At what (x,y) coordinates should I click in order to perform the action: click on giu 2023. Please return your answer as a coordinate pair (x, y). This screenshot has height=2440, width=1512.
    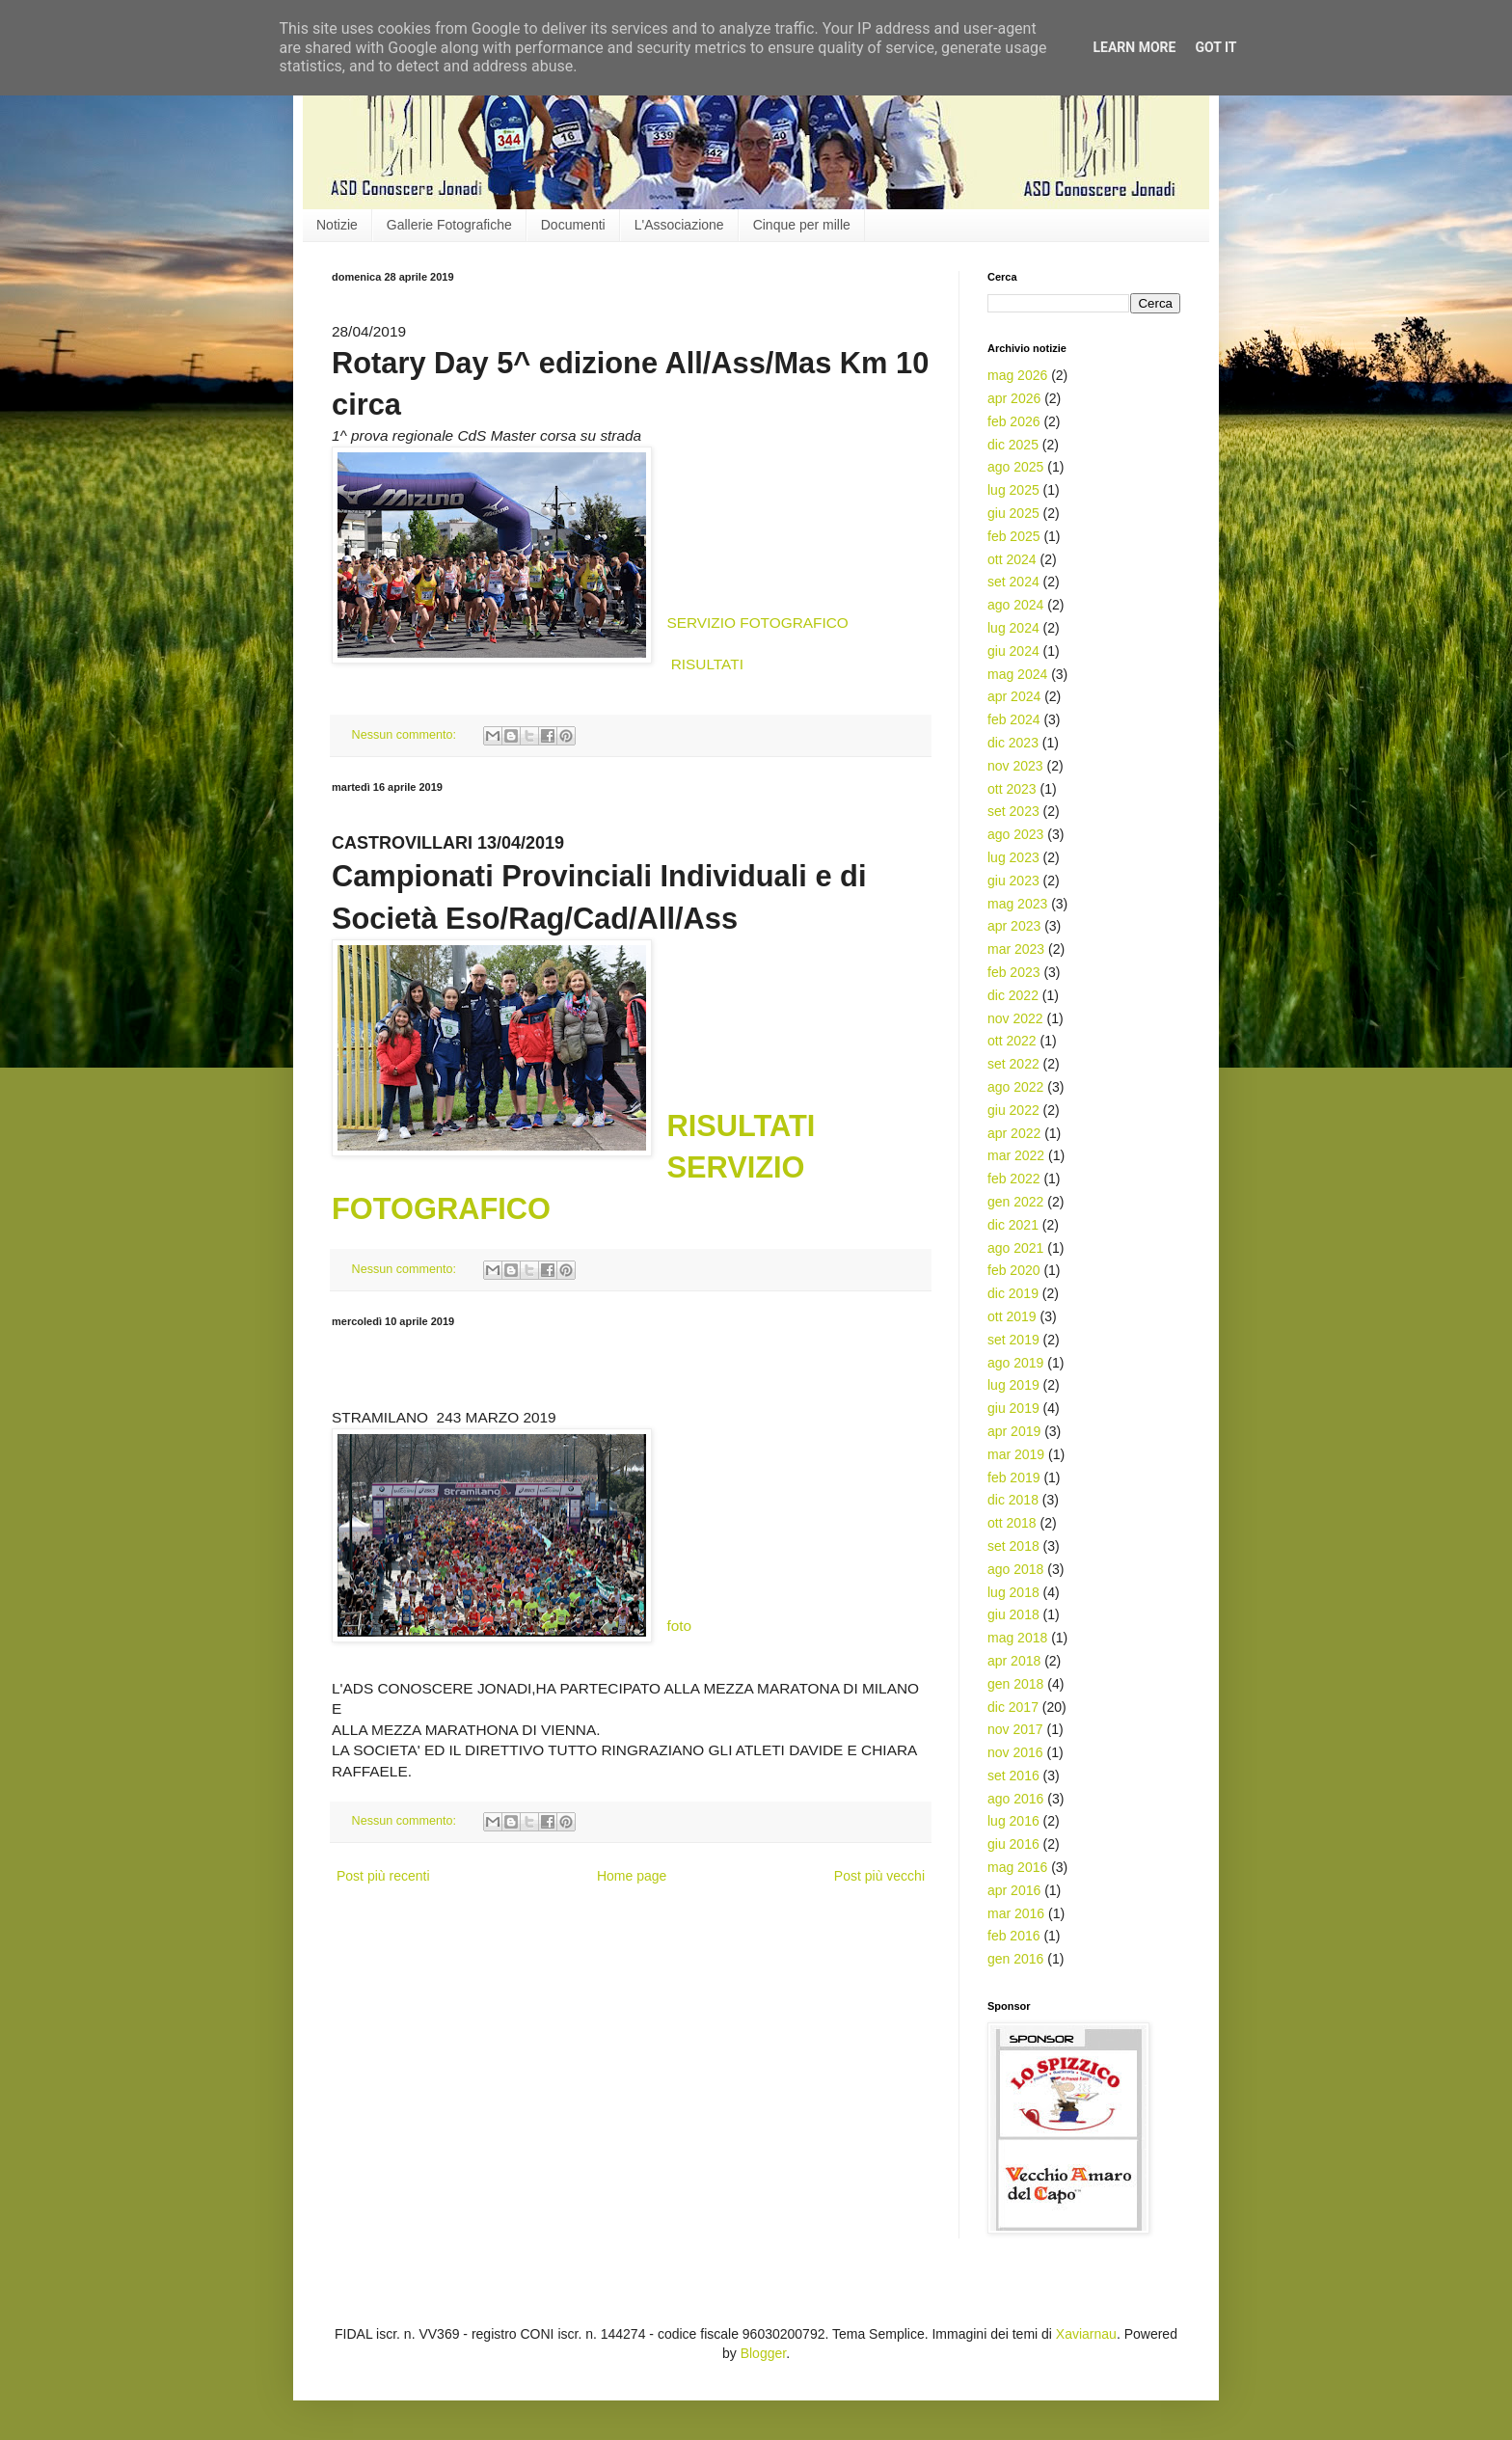
    Looking at the image, I should click on (1013, 880).